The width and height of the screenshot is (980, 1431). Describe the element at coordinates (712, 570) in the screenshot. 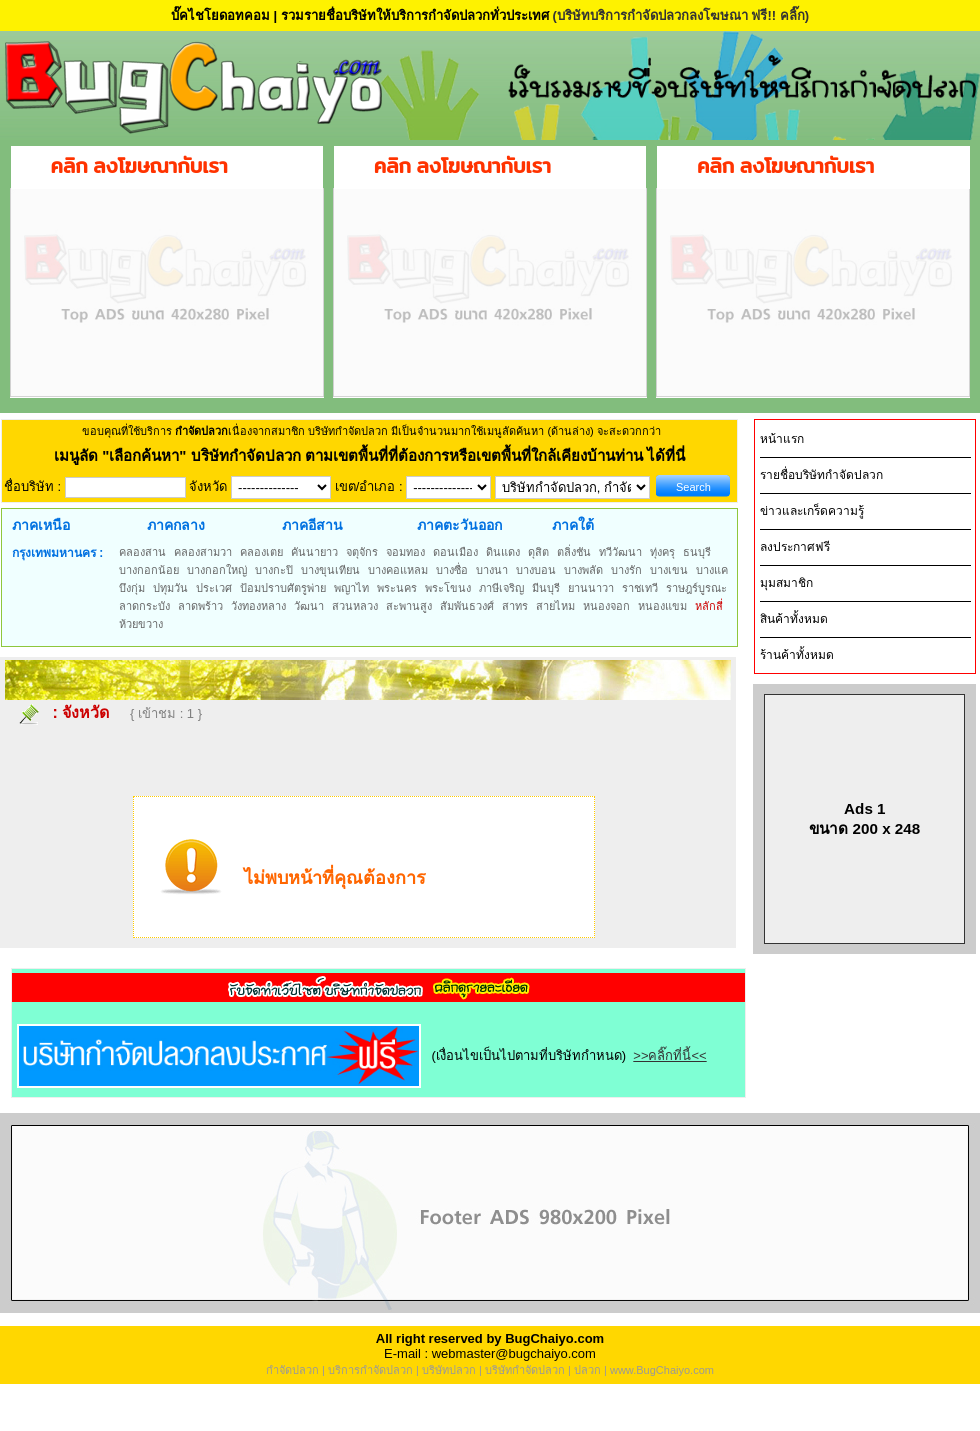

I see `บางแค` at that location.